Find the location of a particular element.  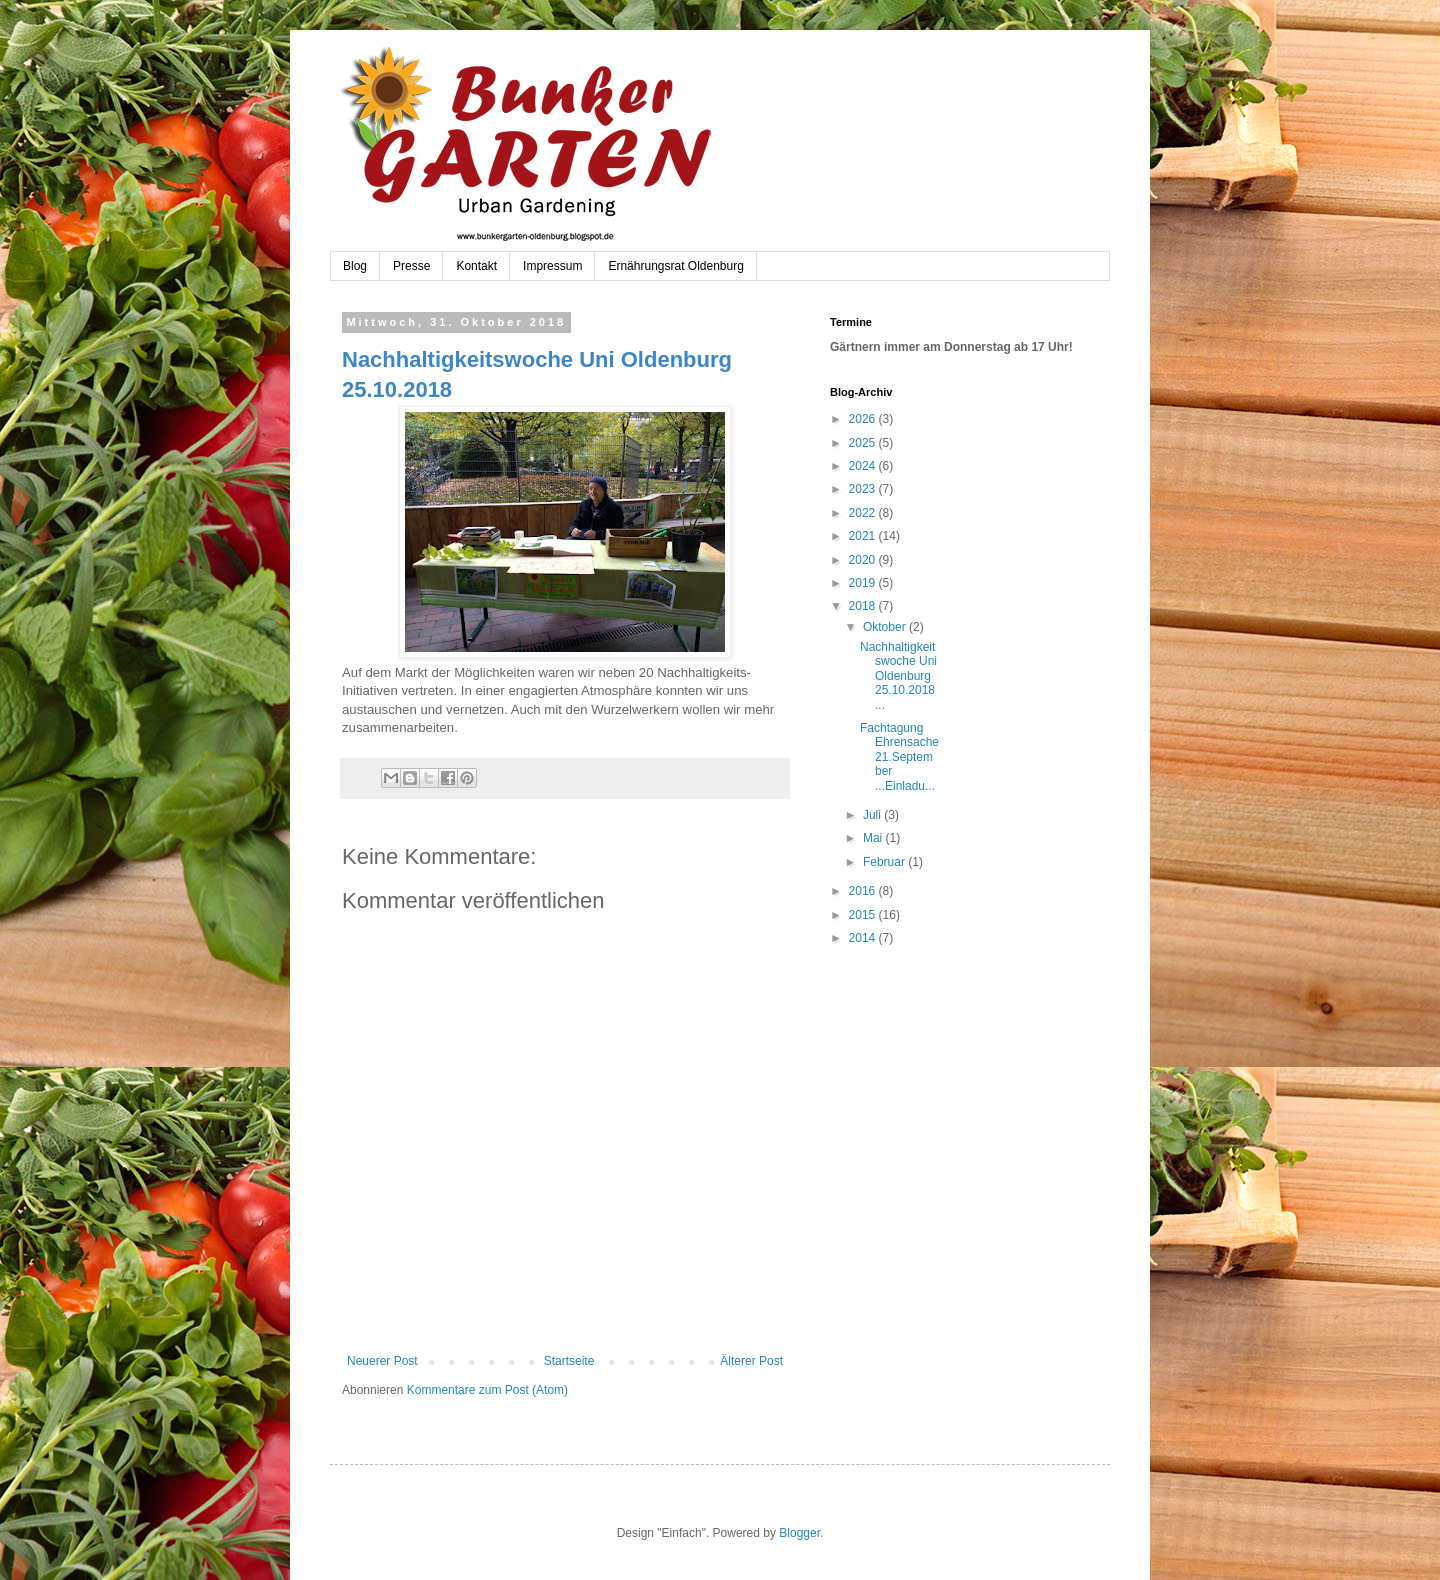

2020 is located at coordinates (864, 560).